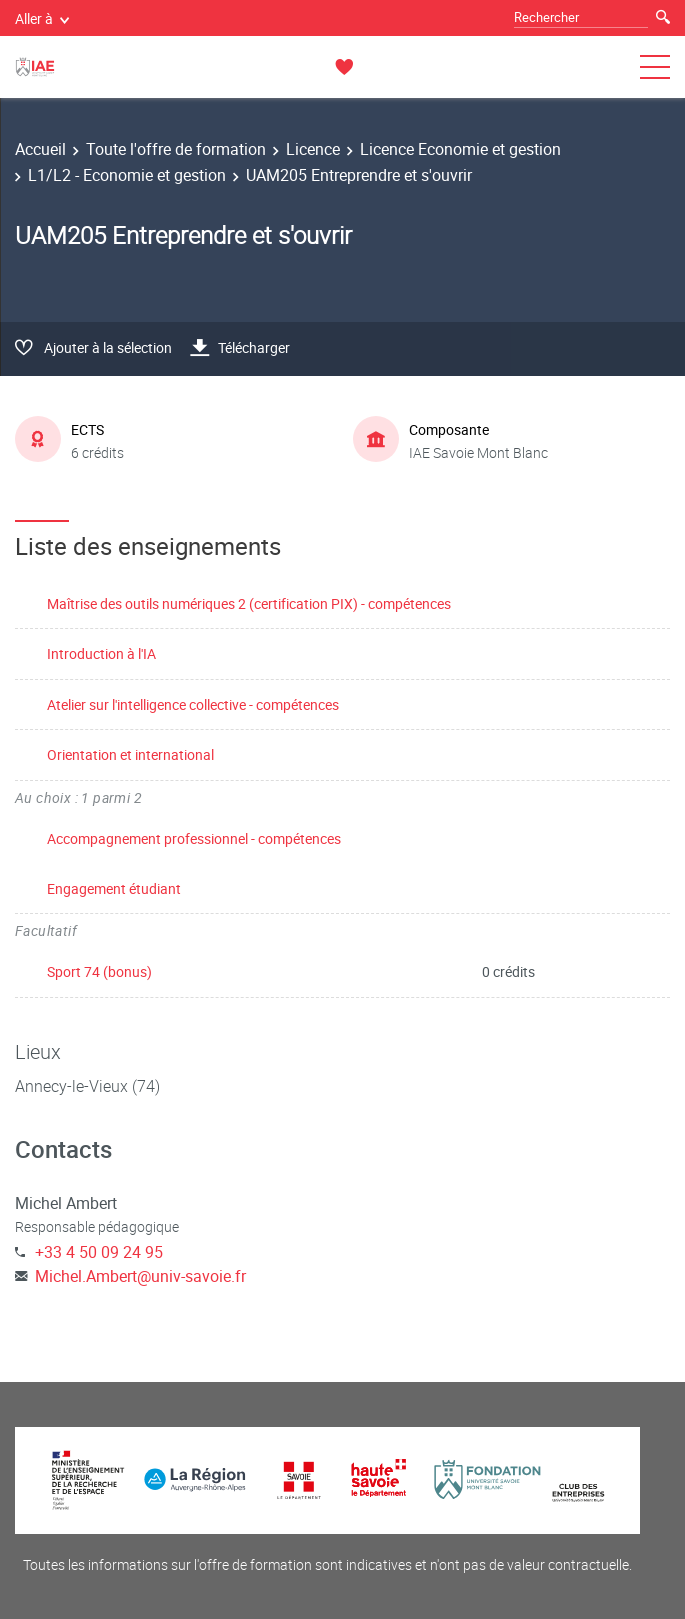  I want to click on Michel.Ambert@univ-savoie.fr, so click(140, 1276).